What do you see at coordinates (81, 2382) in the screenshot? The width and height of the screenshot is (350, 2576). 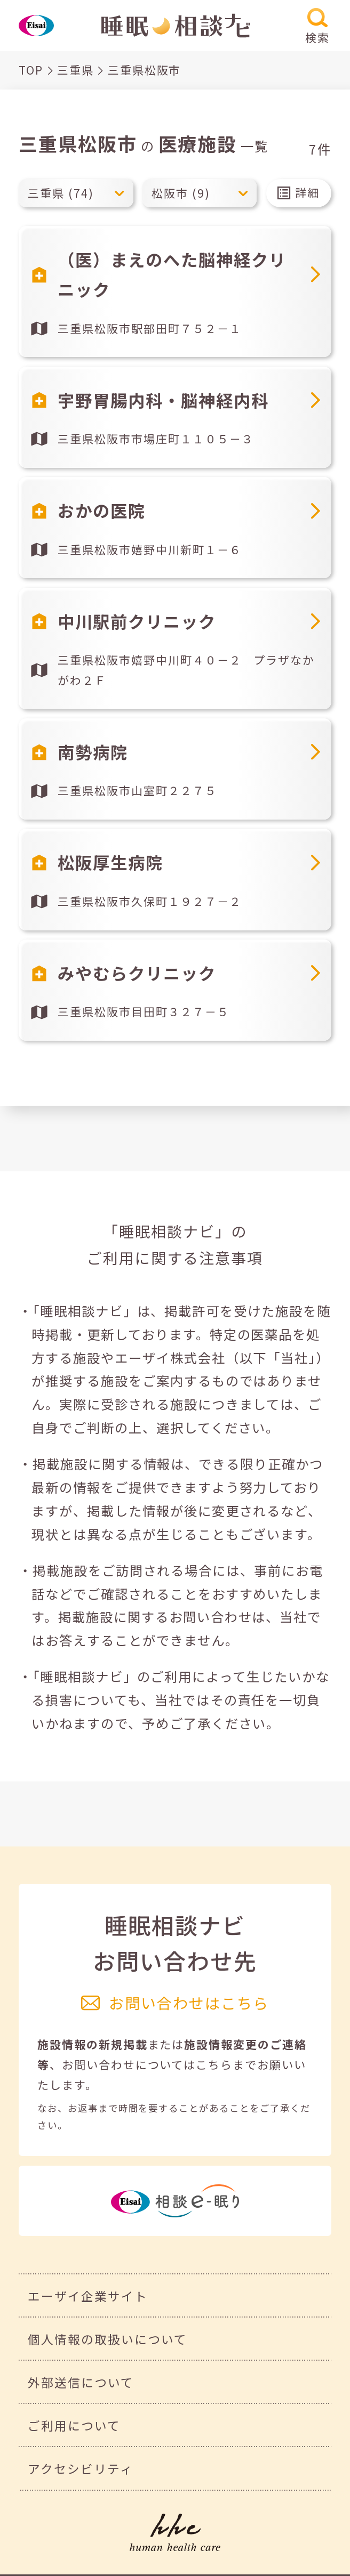 I see `外部送信について` at bounding box center [81, 2382].